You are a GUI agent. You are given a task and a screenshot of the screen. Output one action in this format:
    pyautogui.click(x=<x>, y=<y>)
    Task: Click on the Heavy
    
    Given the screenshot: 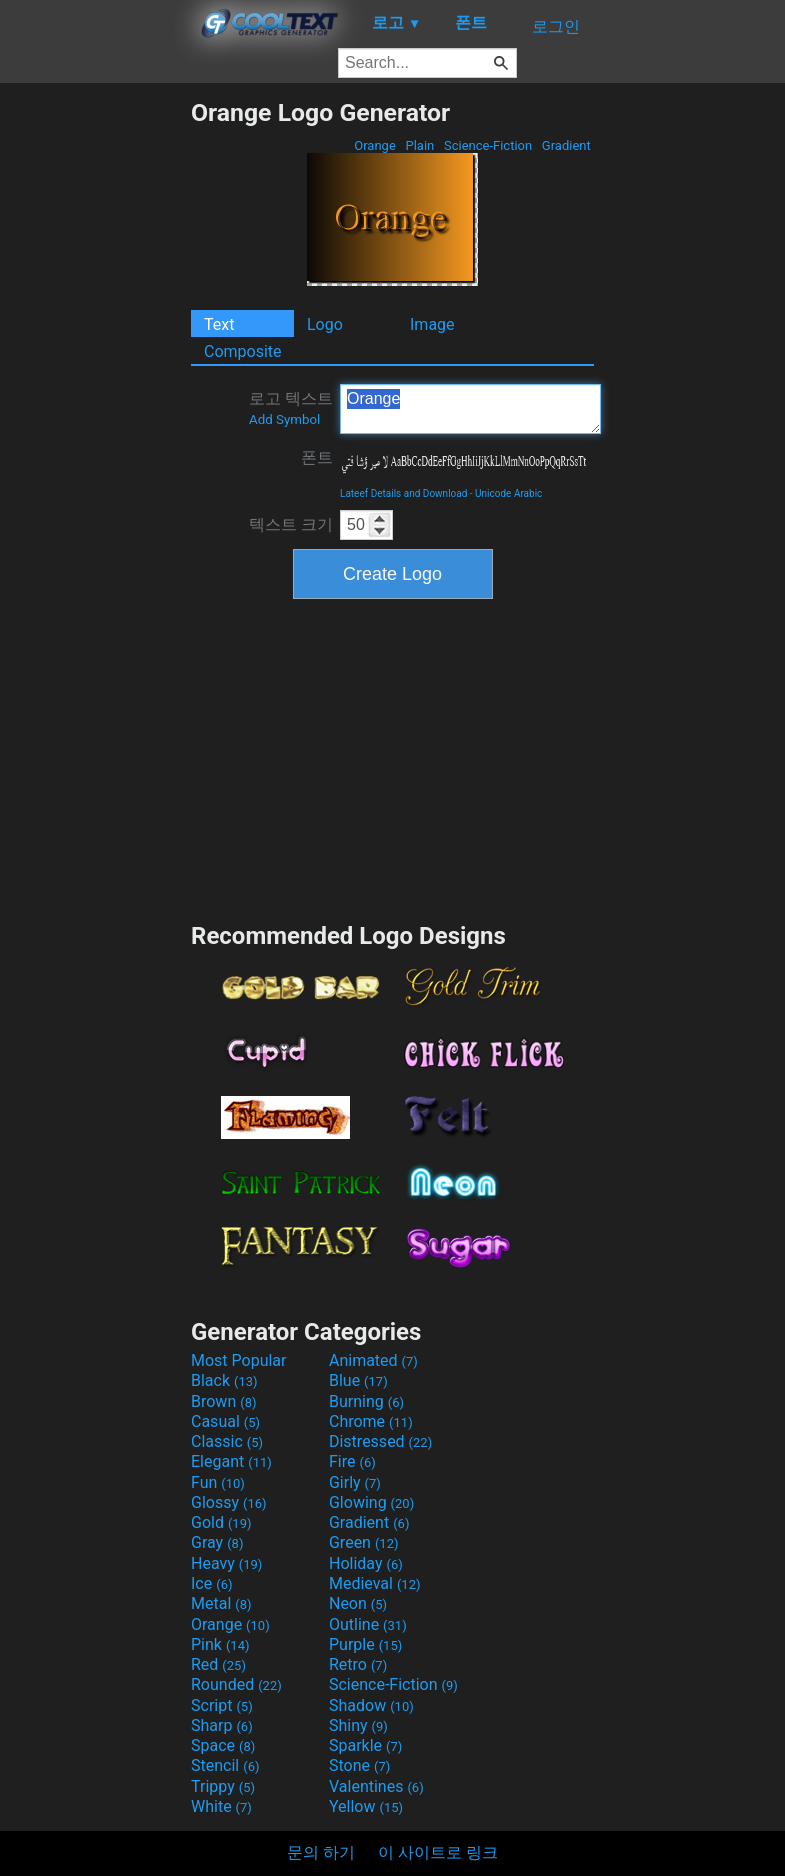 What is the action you would take?
    pyautogui.click(x=226, y=1563)
    